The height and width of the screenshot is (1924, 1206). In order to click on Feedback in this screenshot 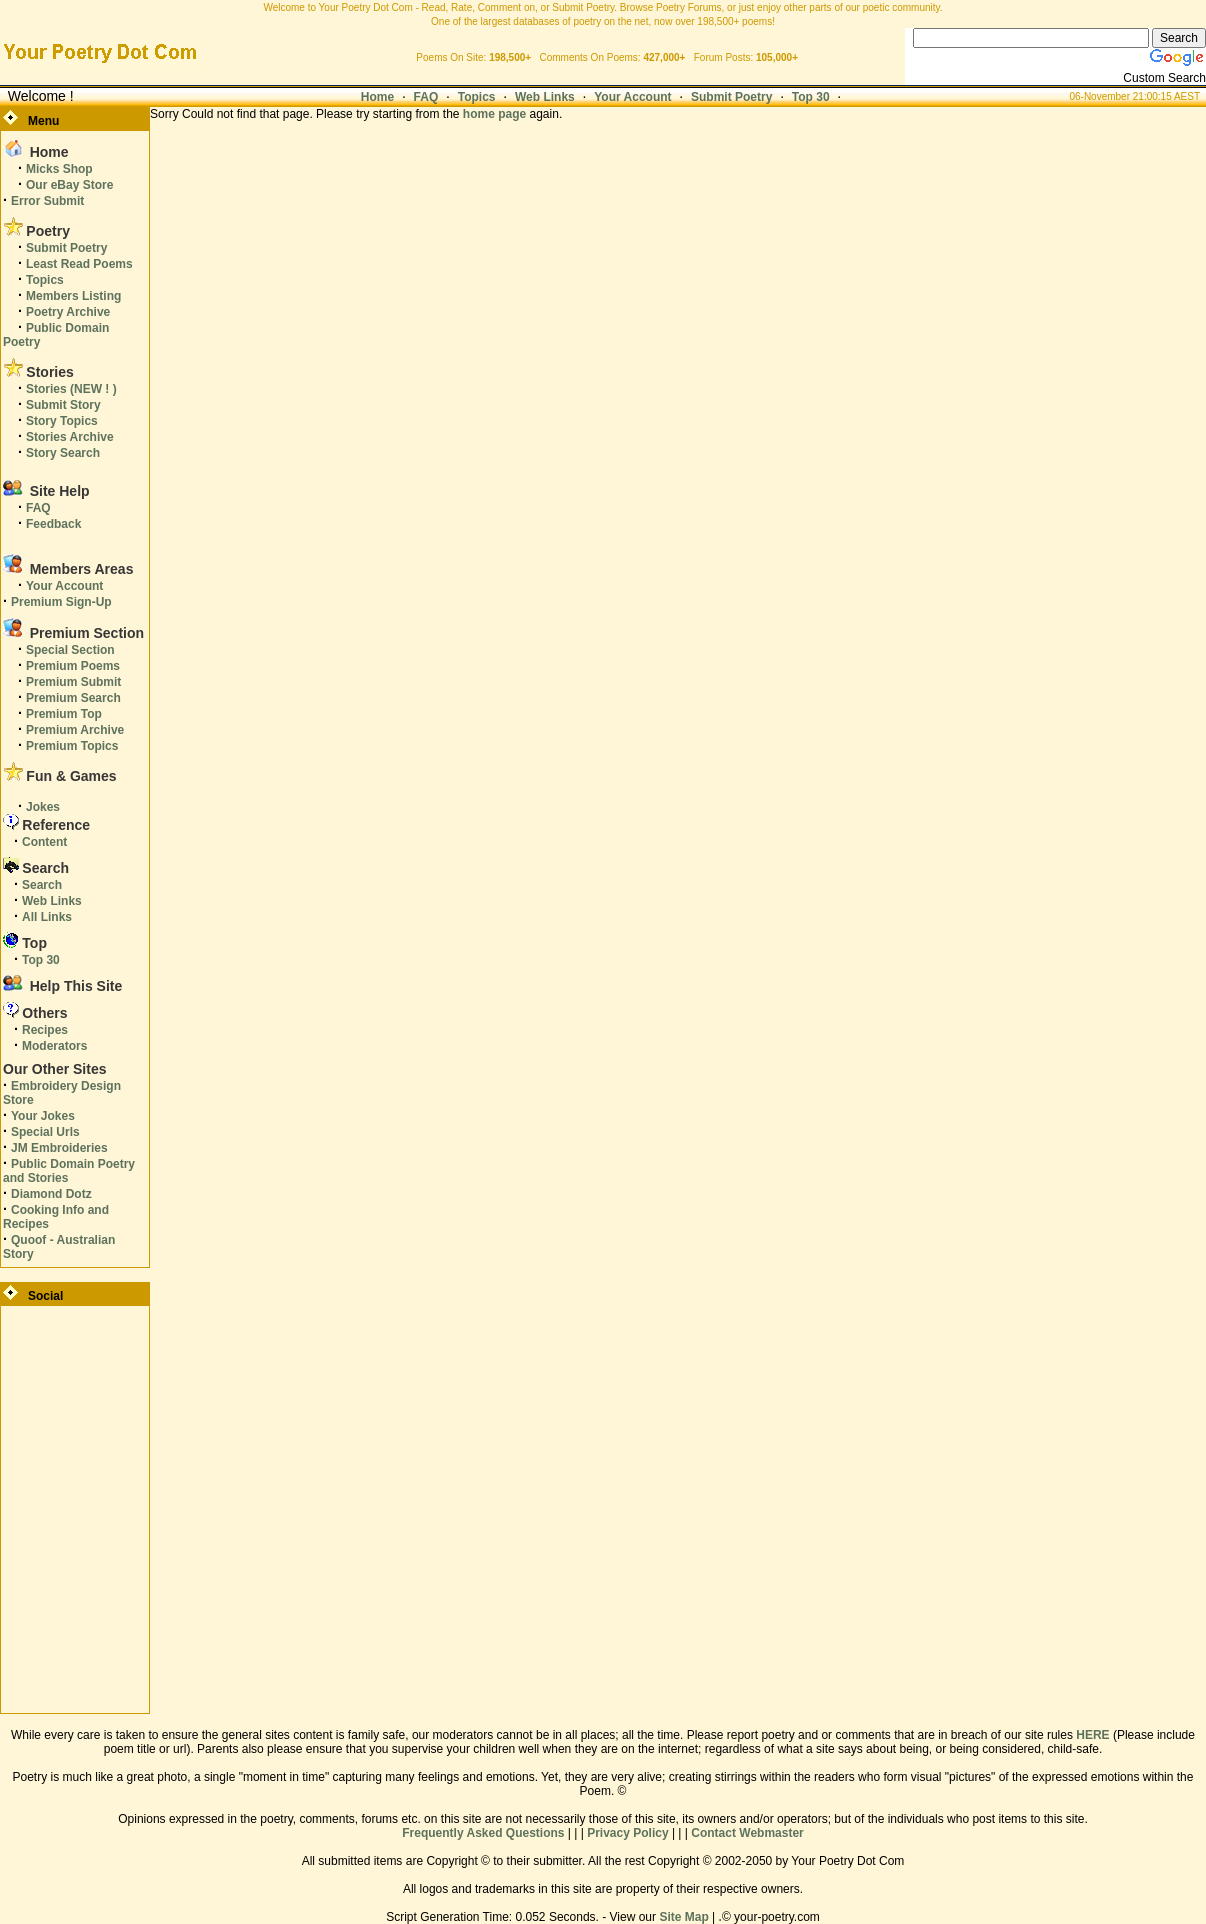, I will do `click(53, 524)`.